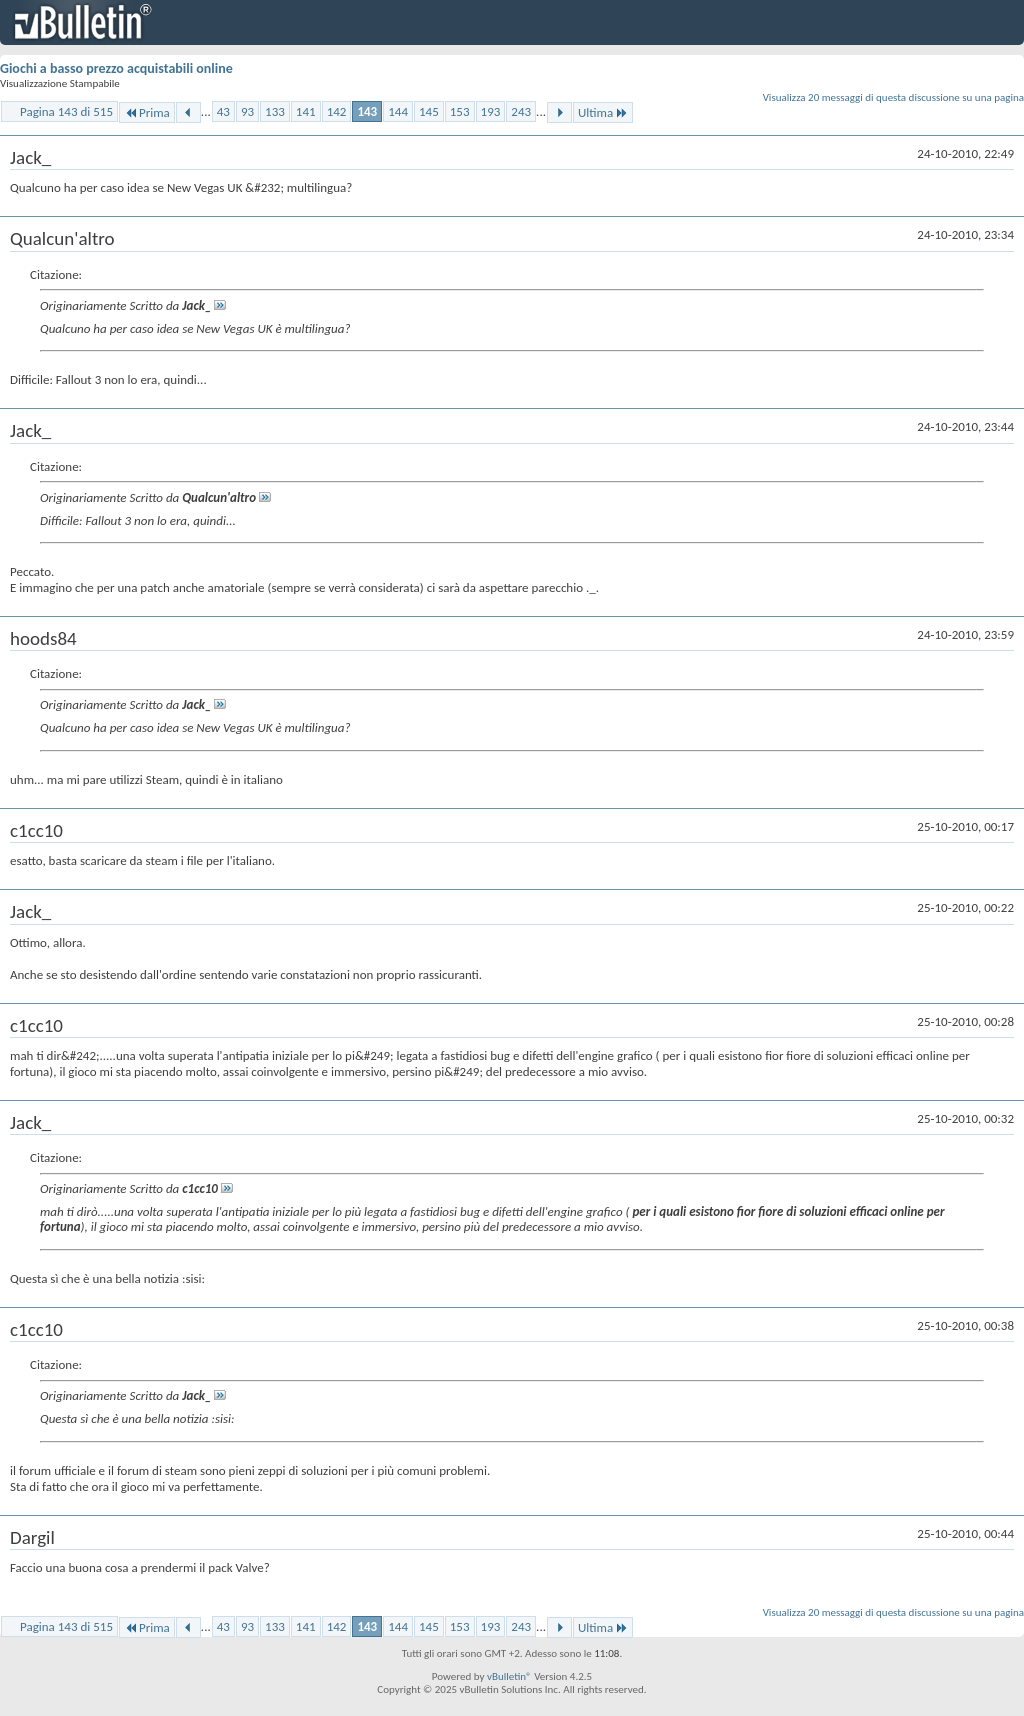  What do you see at coordinates (398, 111) in the screenshot?
I see `144` at bounding box center [398, 111].